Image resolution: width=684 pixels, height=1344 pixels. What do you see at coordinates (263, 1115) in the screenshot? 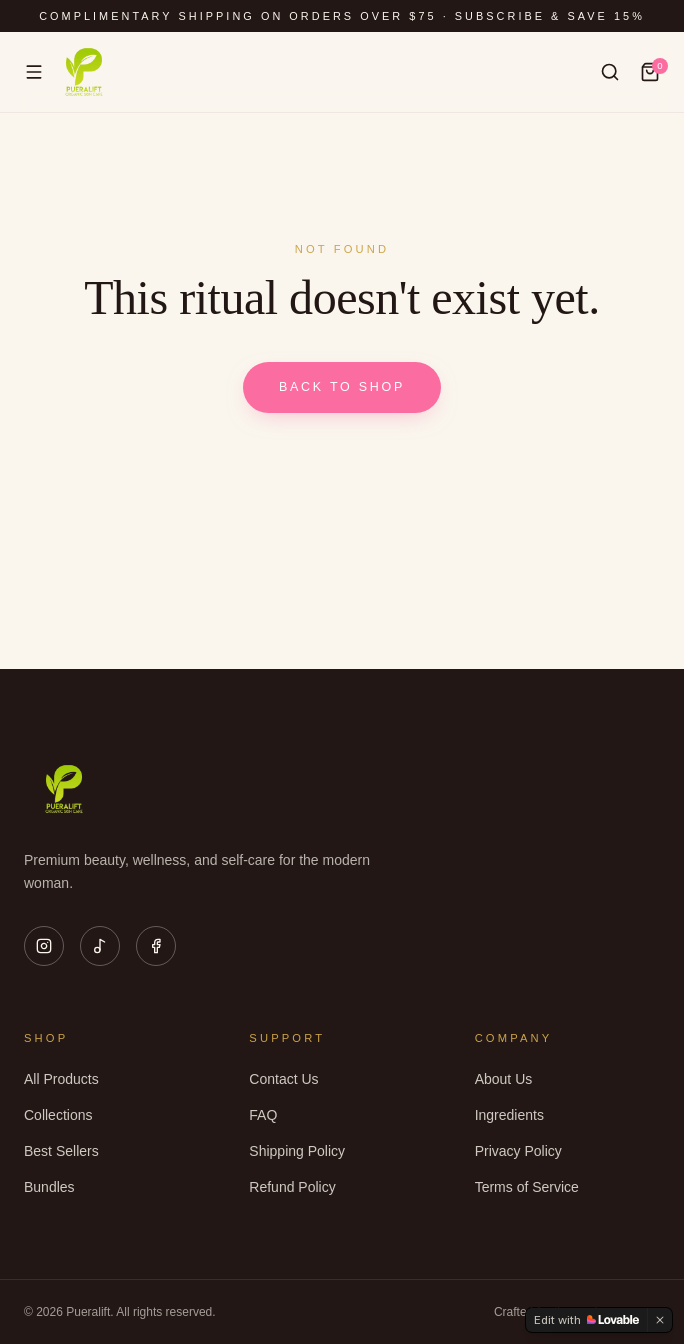
I see `FAQ` at bounding box center [263, 1115].